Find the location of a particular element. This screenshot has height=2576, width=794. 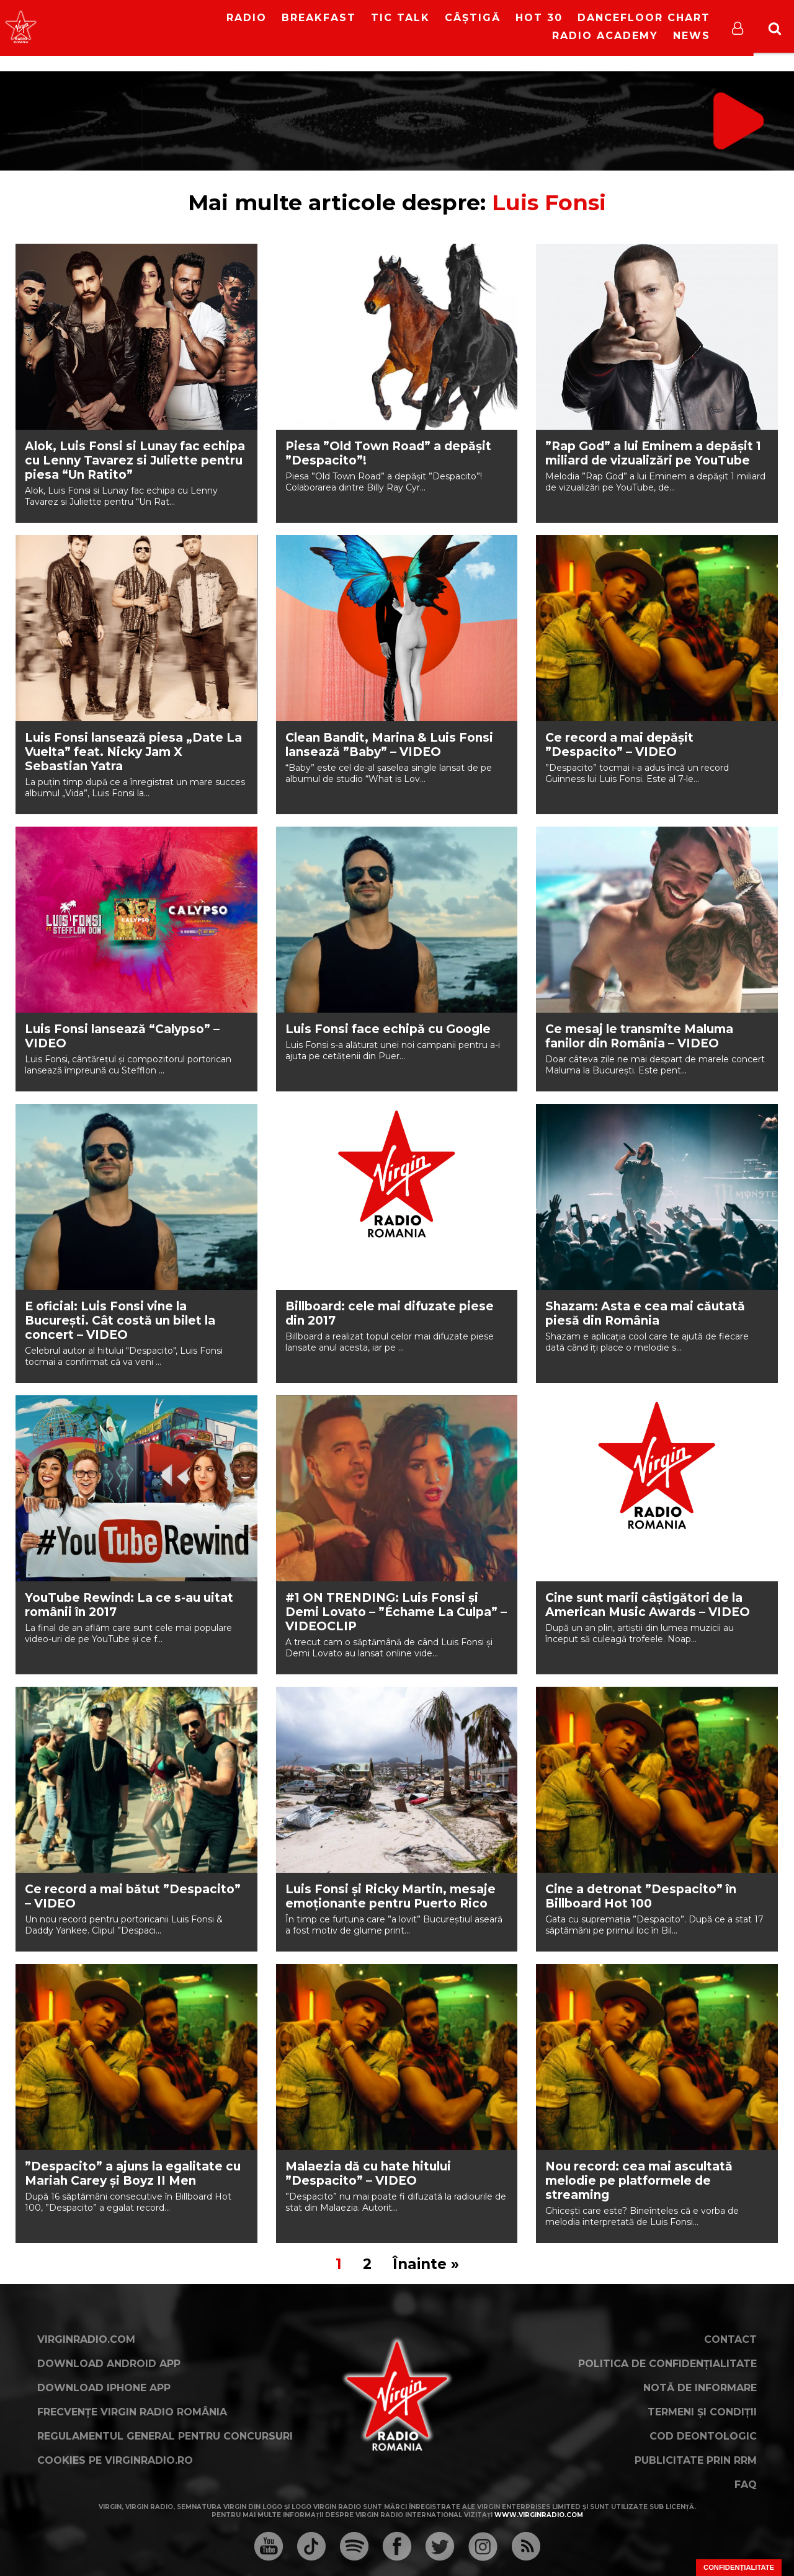

Breakfast is located at coordinates (319, 18).